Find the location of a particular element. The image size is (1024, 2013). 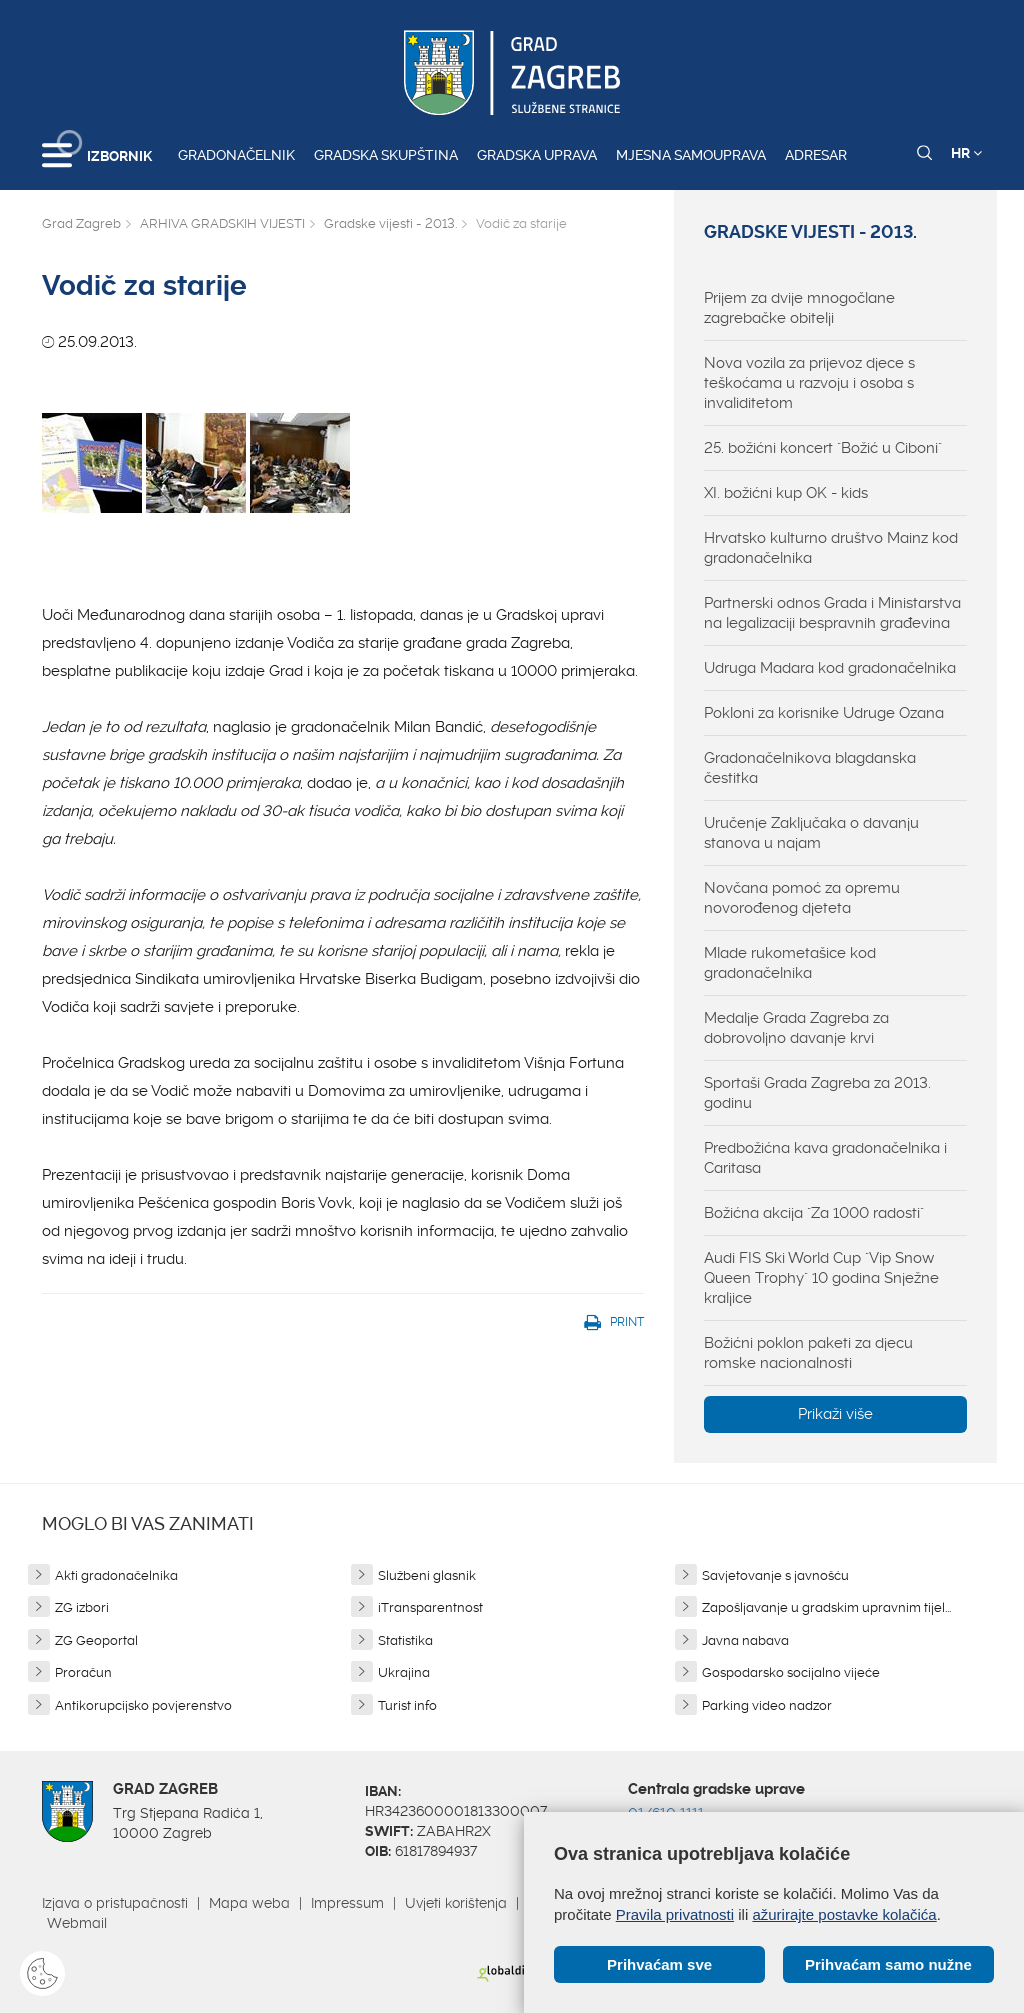

Službeni glasnik is located at coordinates (427, 1575).